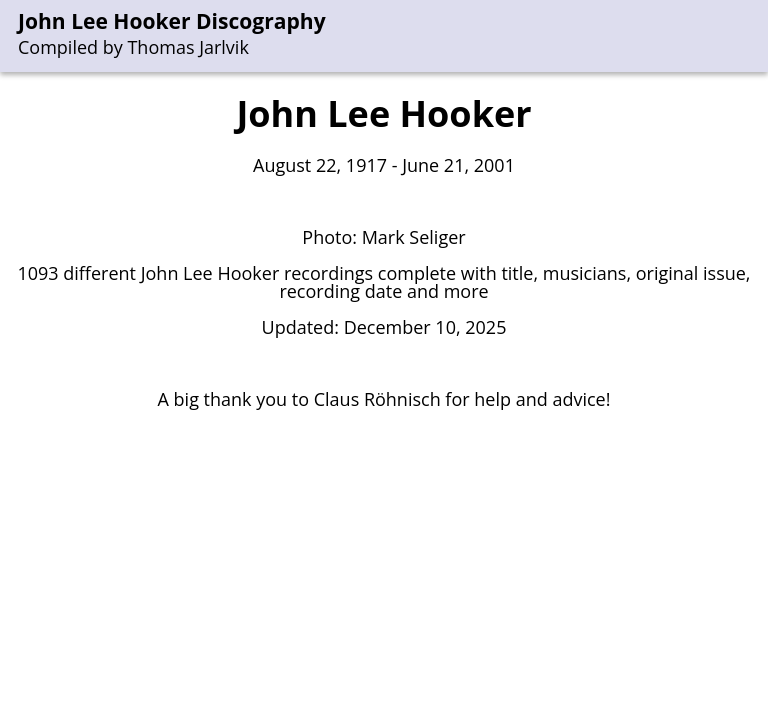 This screenshot has width=768, height=720. Describe the element at coordinates (754, 36) in the screenshot. I see `[menu]` at that location.